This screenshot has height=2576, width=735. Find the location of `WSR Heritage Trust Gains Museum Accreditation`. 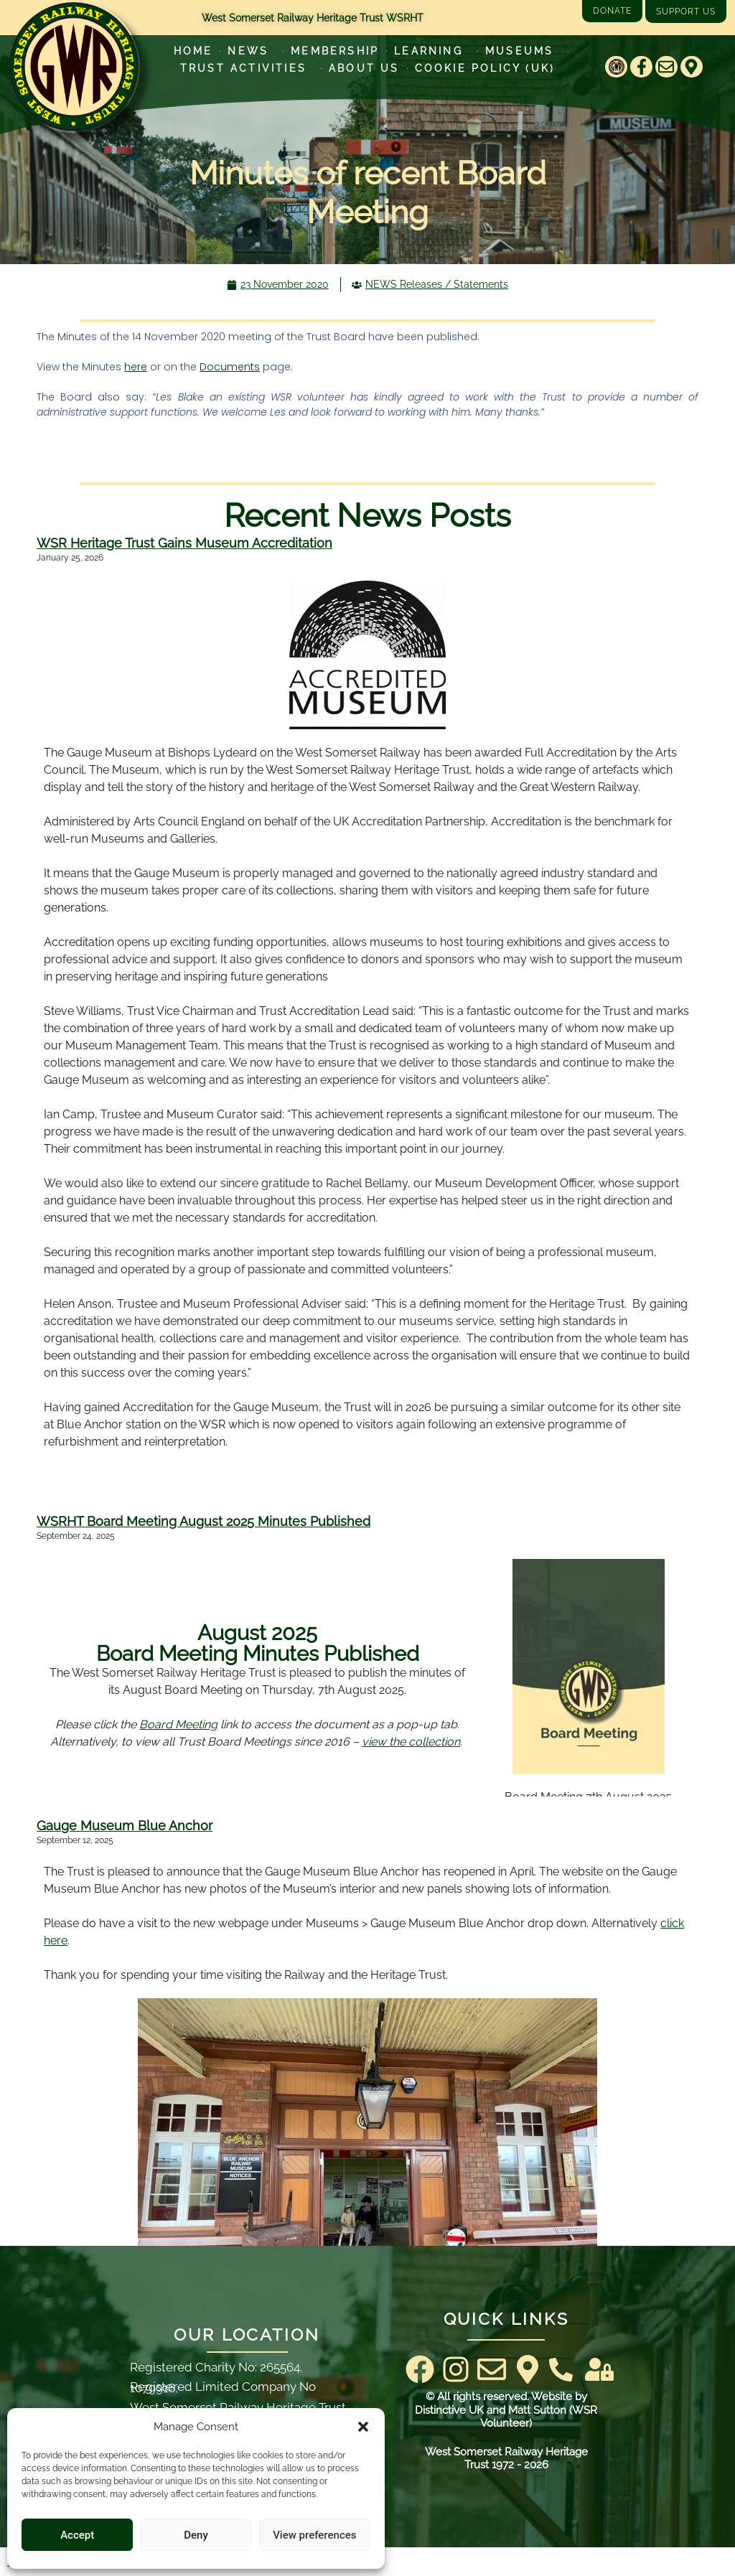

WSR Heritage Trust Gains Museum Accreditation is located at coordinates (184, 543).